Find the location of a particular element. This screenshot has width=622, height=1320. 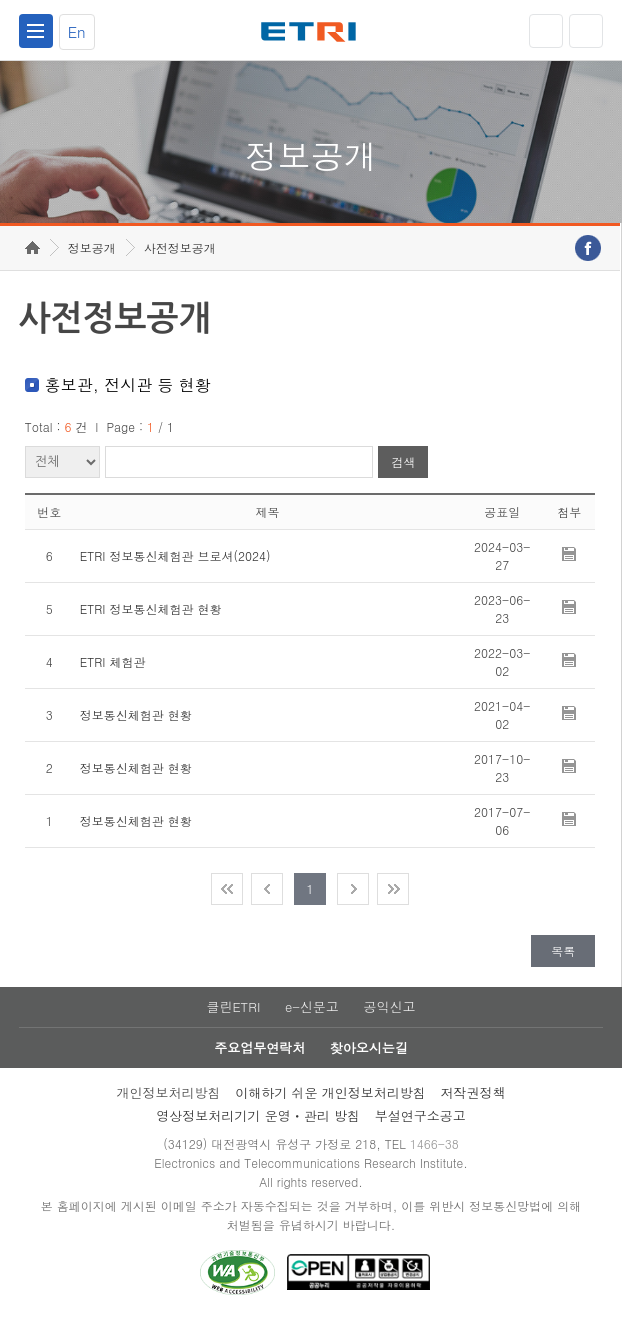

공익신고 is located at coordinates (390, 1006).